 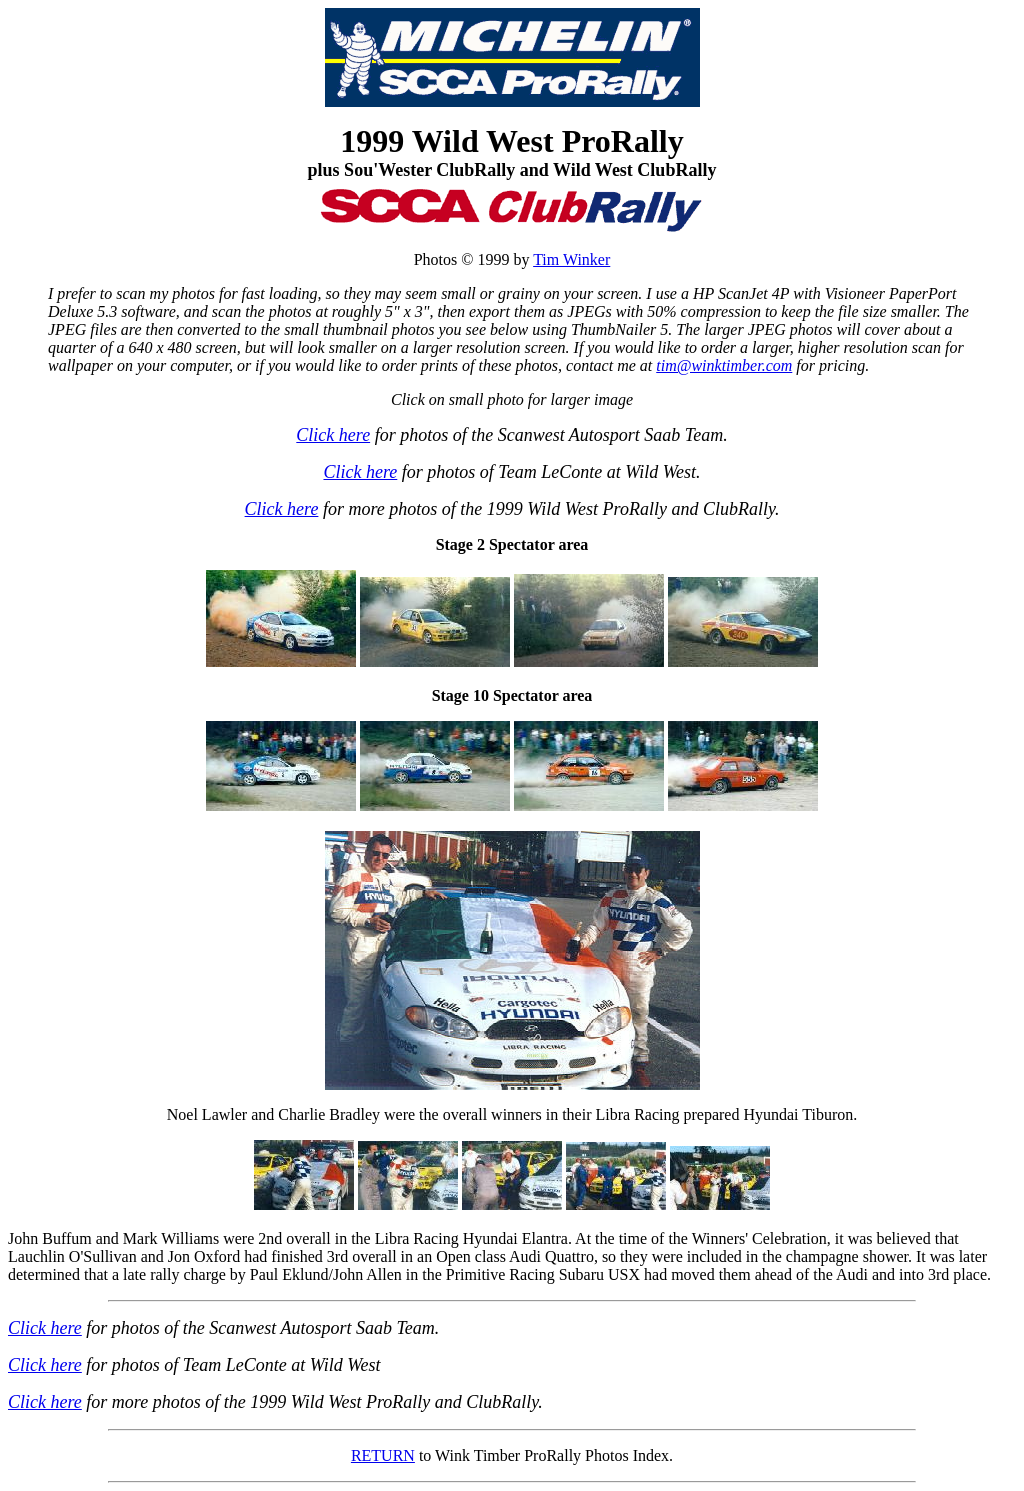 I want to click on tim@winktimber.com, so click(x=724, y=365).